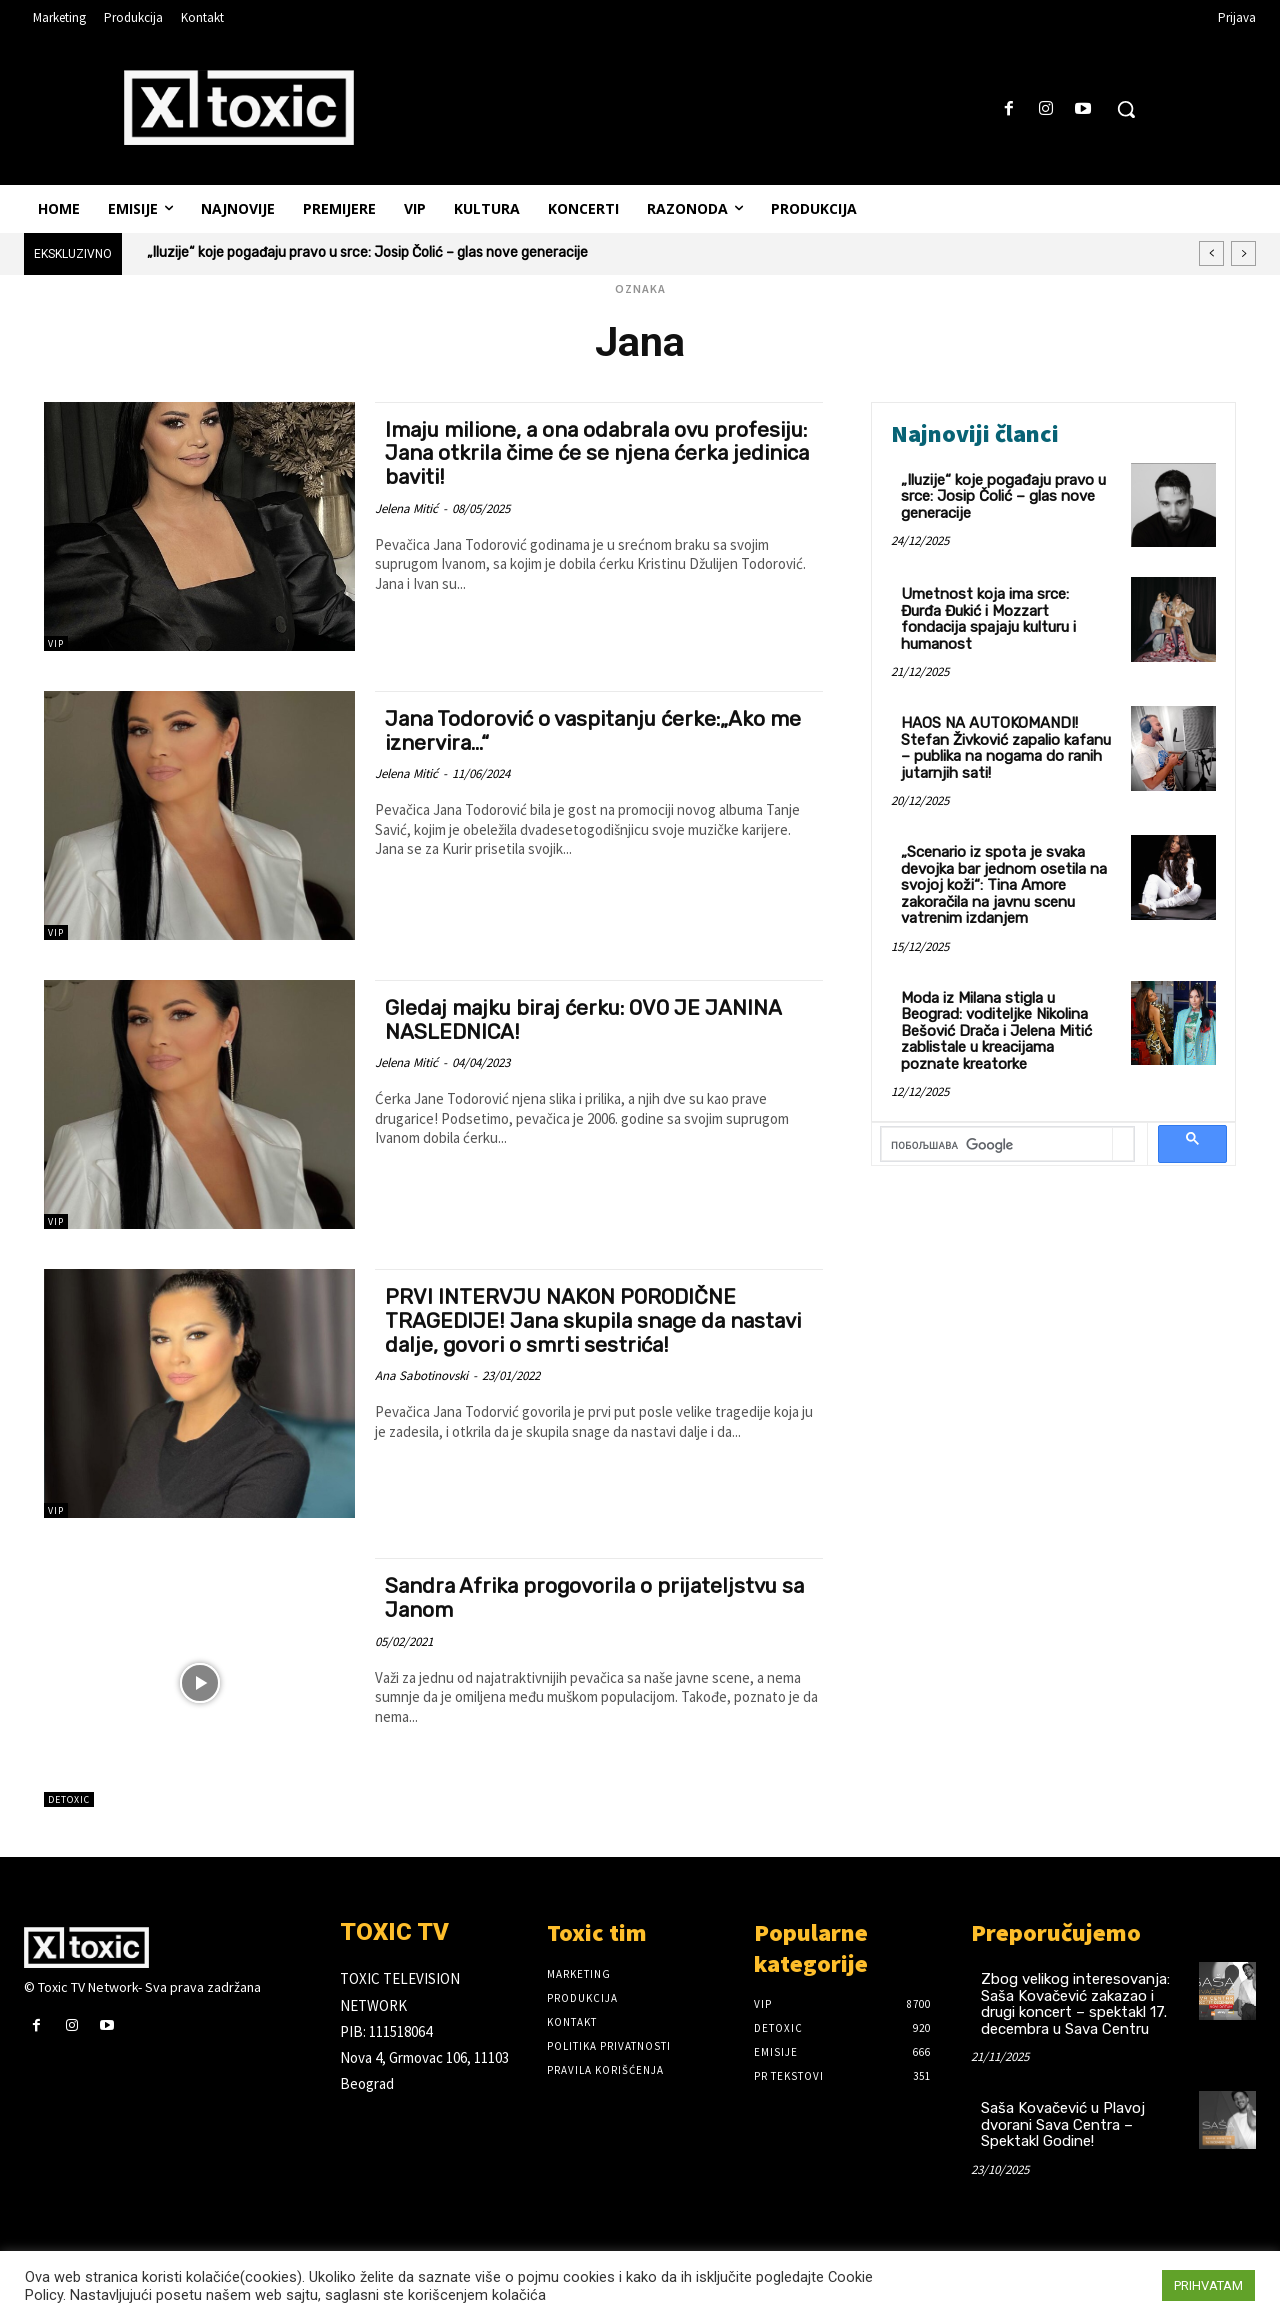  Describe the element at coordinates (596, 730) in the screenshot. I see `Jana Todorović o vaspitanju ćerke:„Ako me iznervira…“` at that location.